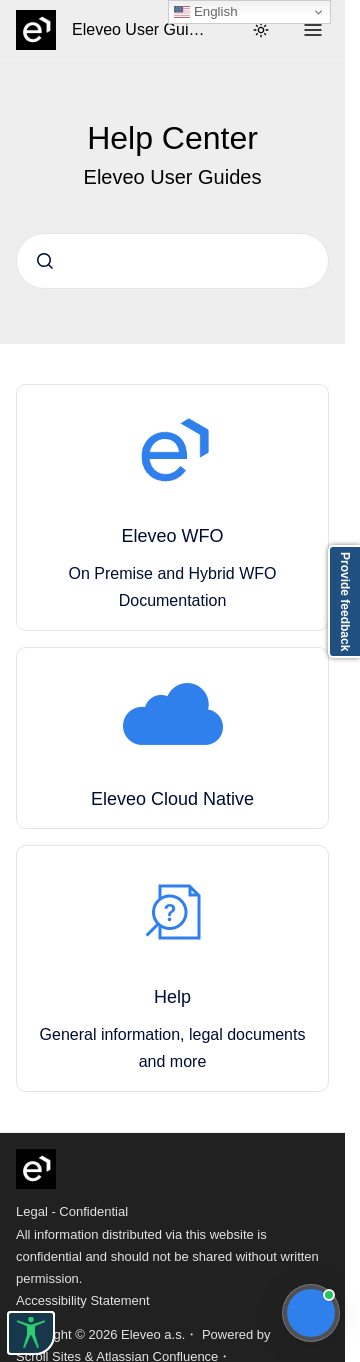 The width and height of the screenshot is (360, 1362). I want to click on [combobox], so click(172, 261).